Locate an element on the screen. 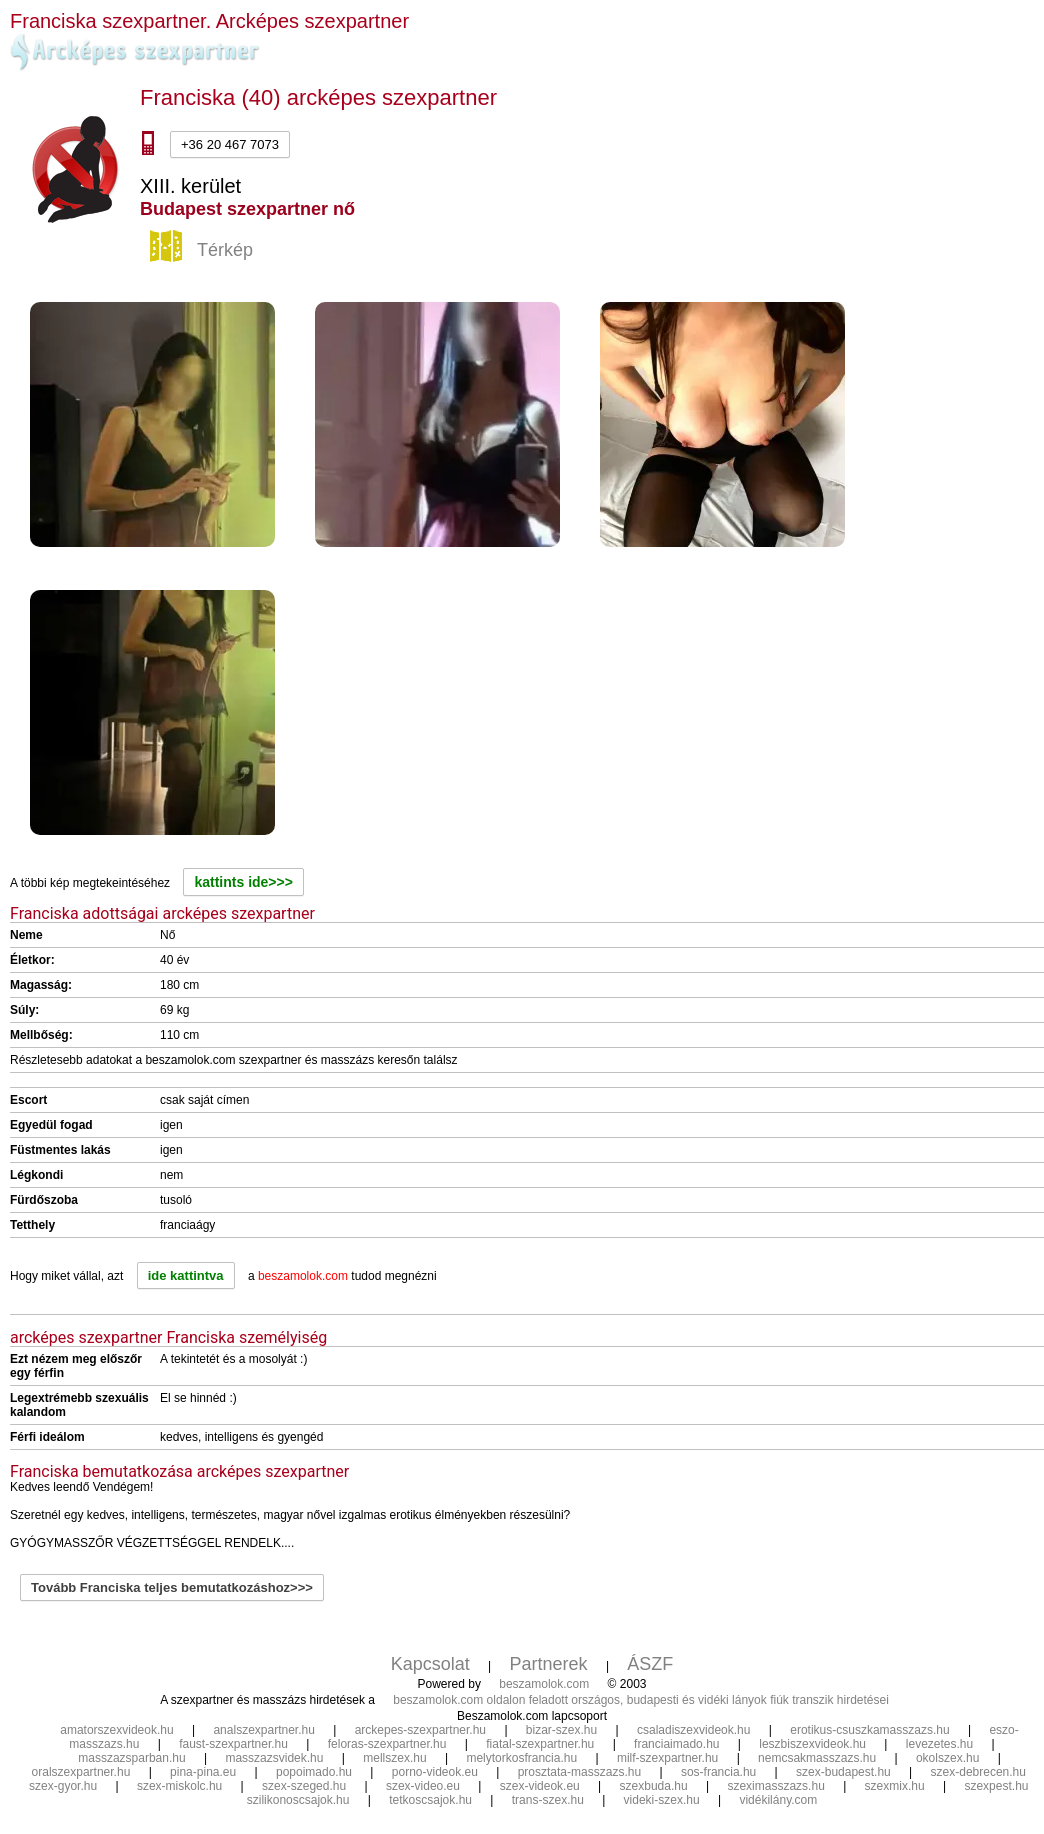 The image size is (1044, 1834). beszamolok.com oldalon feladott országos, budapesti és vidéki lányok fiúk transzik hirdetései is located at coordinates (641, 1700).